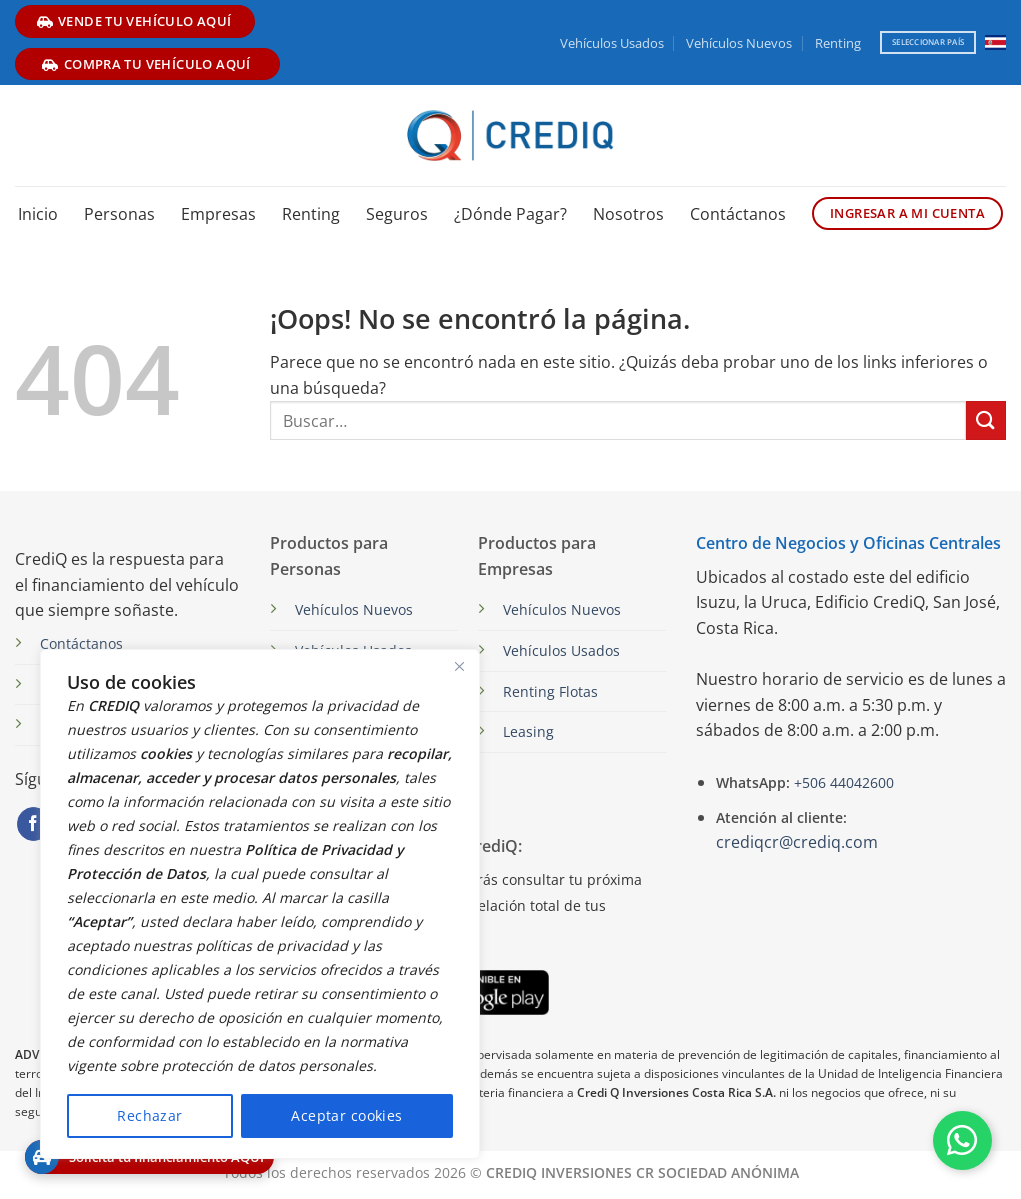 The width and height of the screenshot is (1021, 1199). What do you see at coordinates (134, 21) in the screenshot?
I see `vende tu vehículo aquí` at bounding box center [134, 21].